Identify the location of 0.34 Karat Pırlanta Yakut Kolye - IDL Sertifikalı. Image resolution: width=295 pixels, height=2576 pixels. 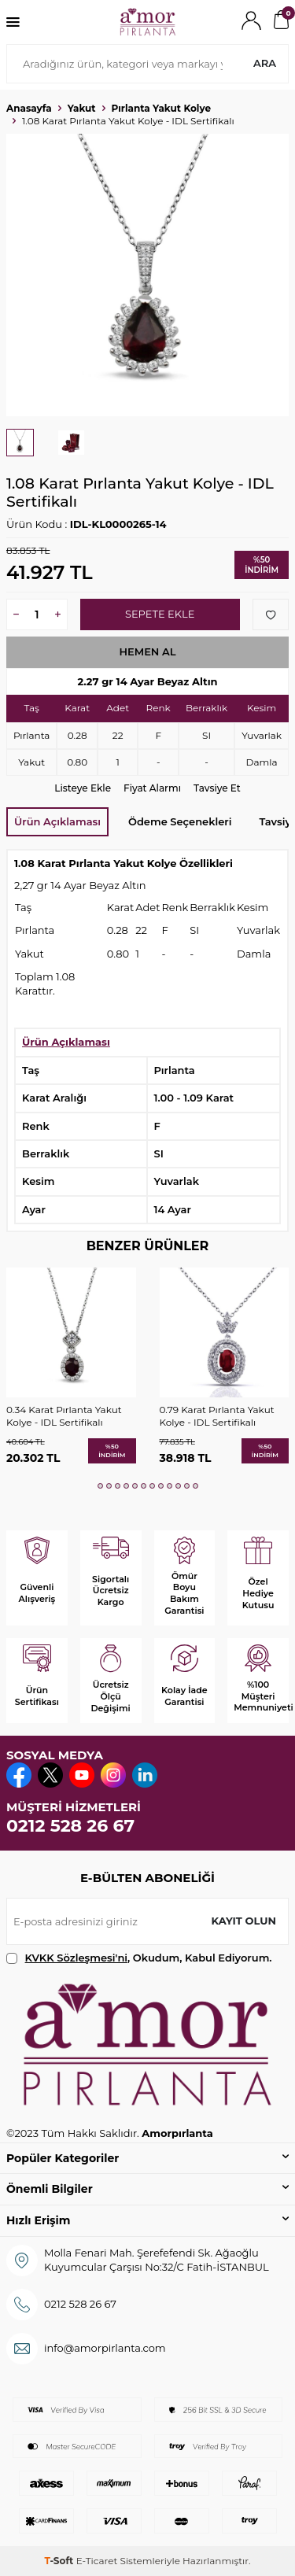
(64, 1416).